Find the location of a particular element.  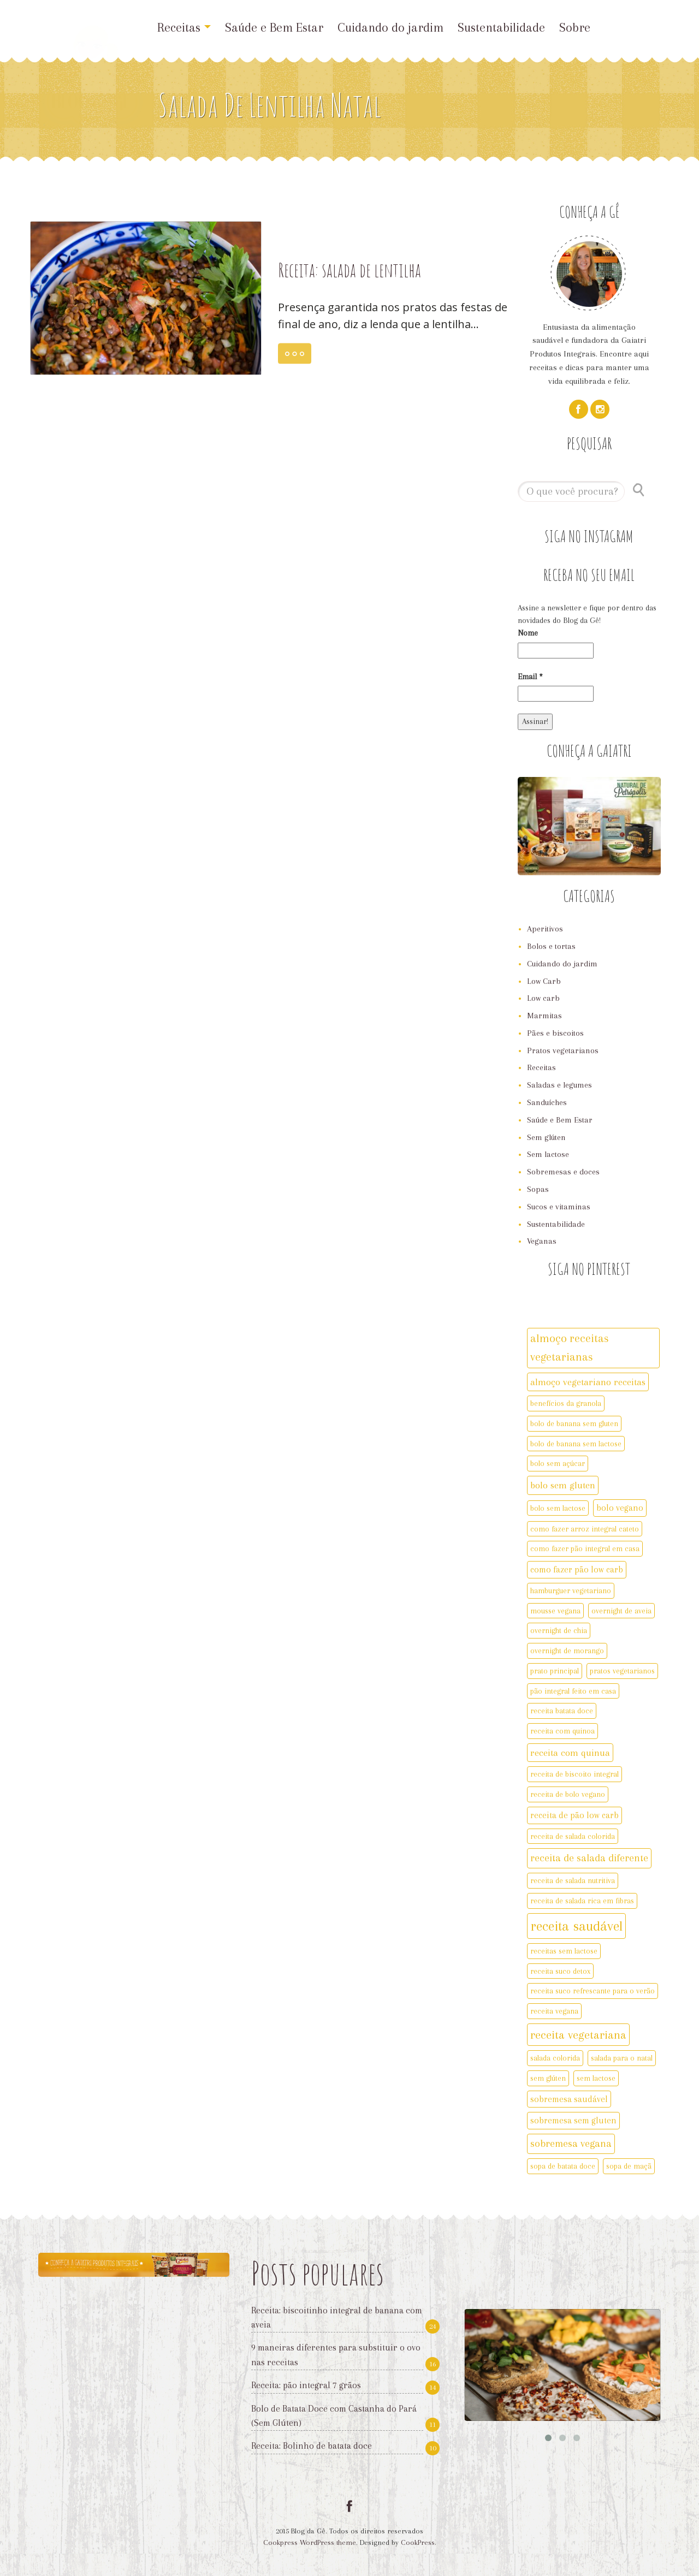

Pratos vegetarianos is located at coordinates (563, 1050).